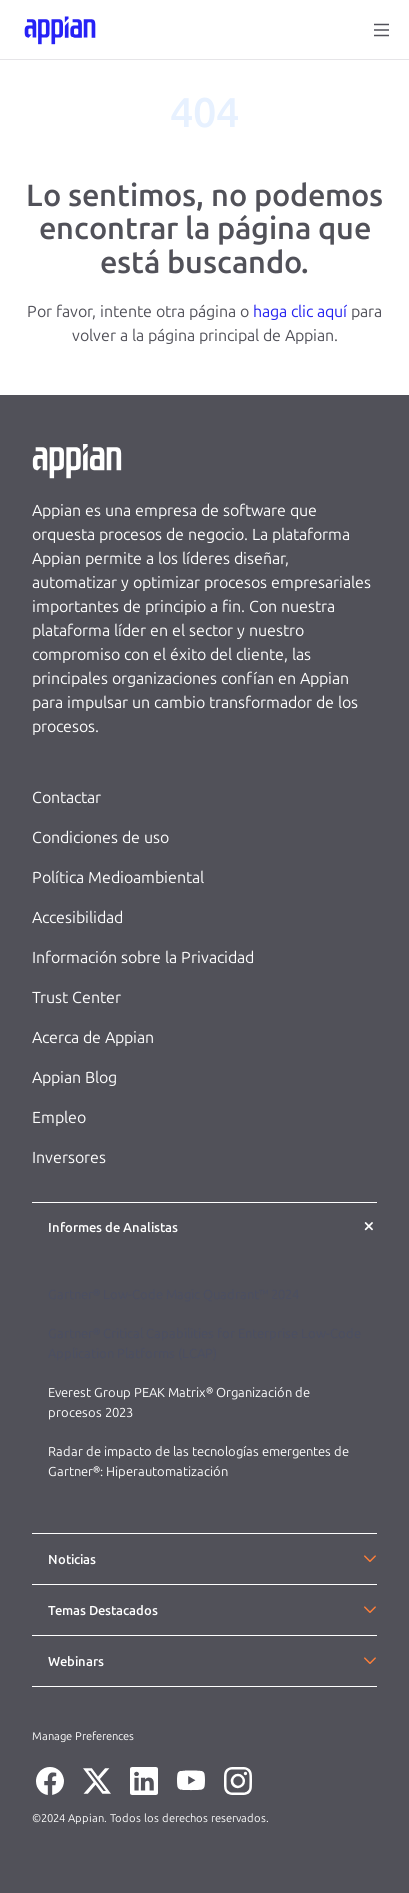  I want to click on Política Medioambiental, so click(118, 877).